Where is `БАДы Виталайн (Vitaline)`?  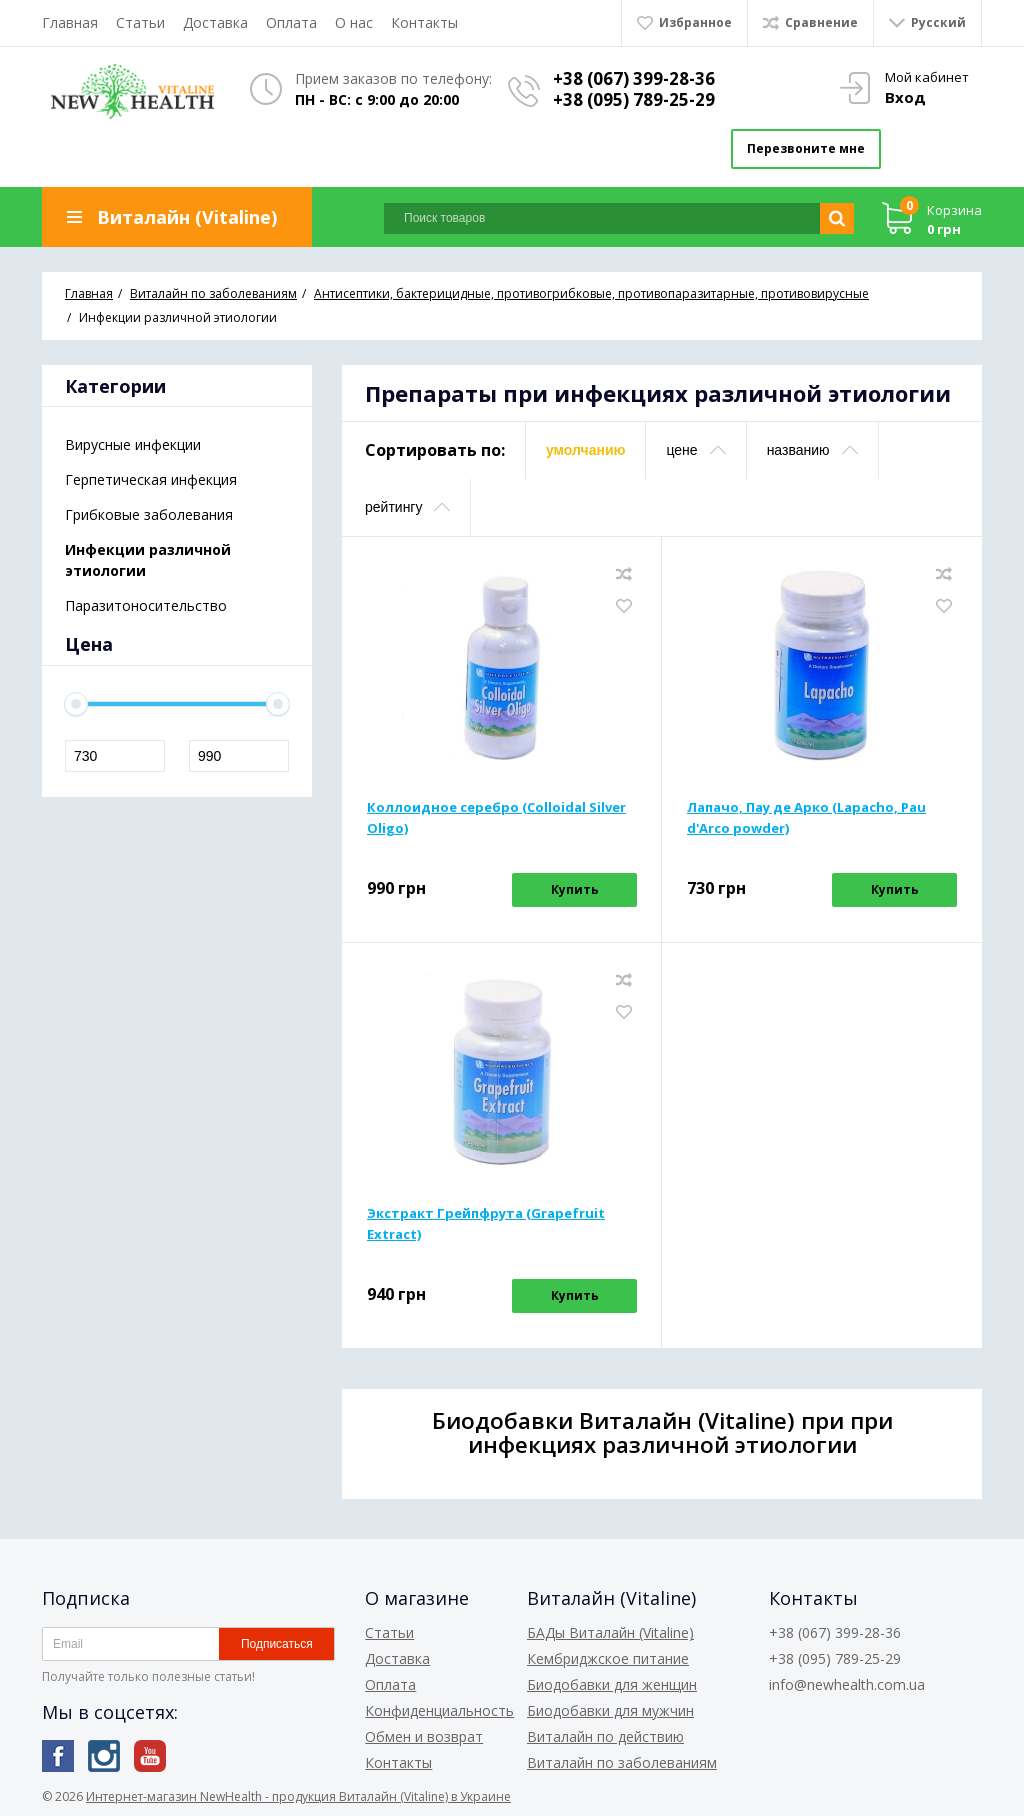
БАДы Виталайн (Vitaline) is located at coordinates (610, 1632).